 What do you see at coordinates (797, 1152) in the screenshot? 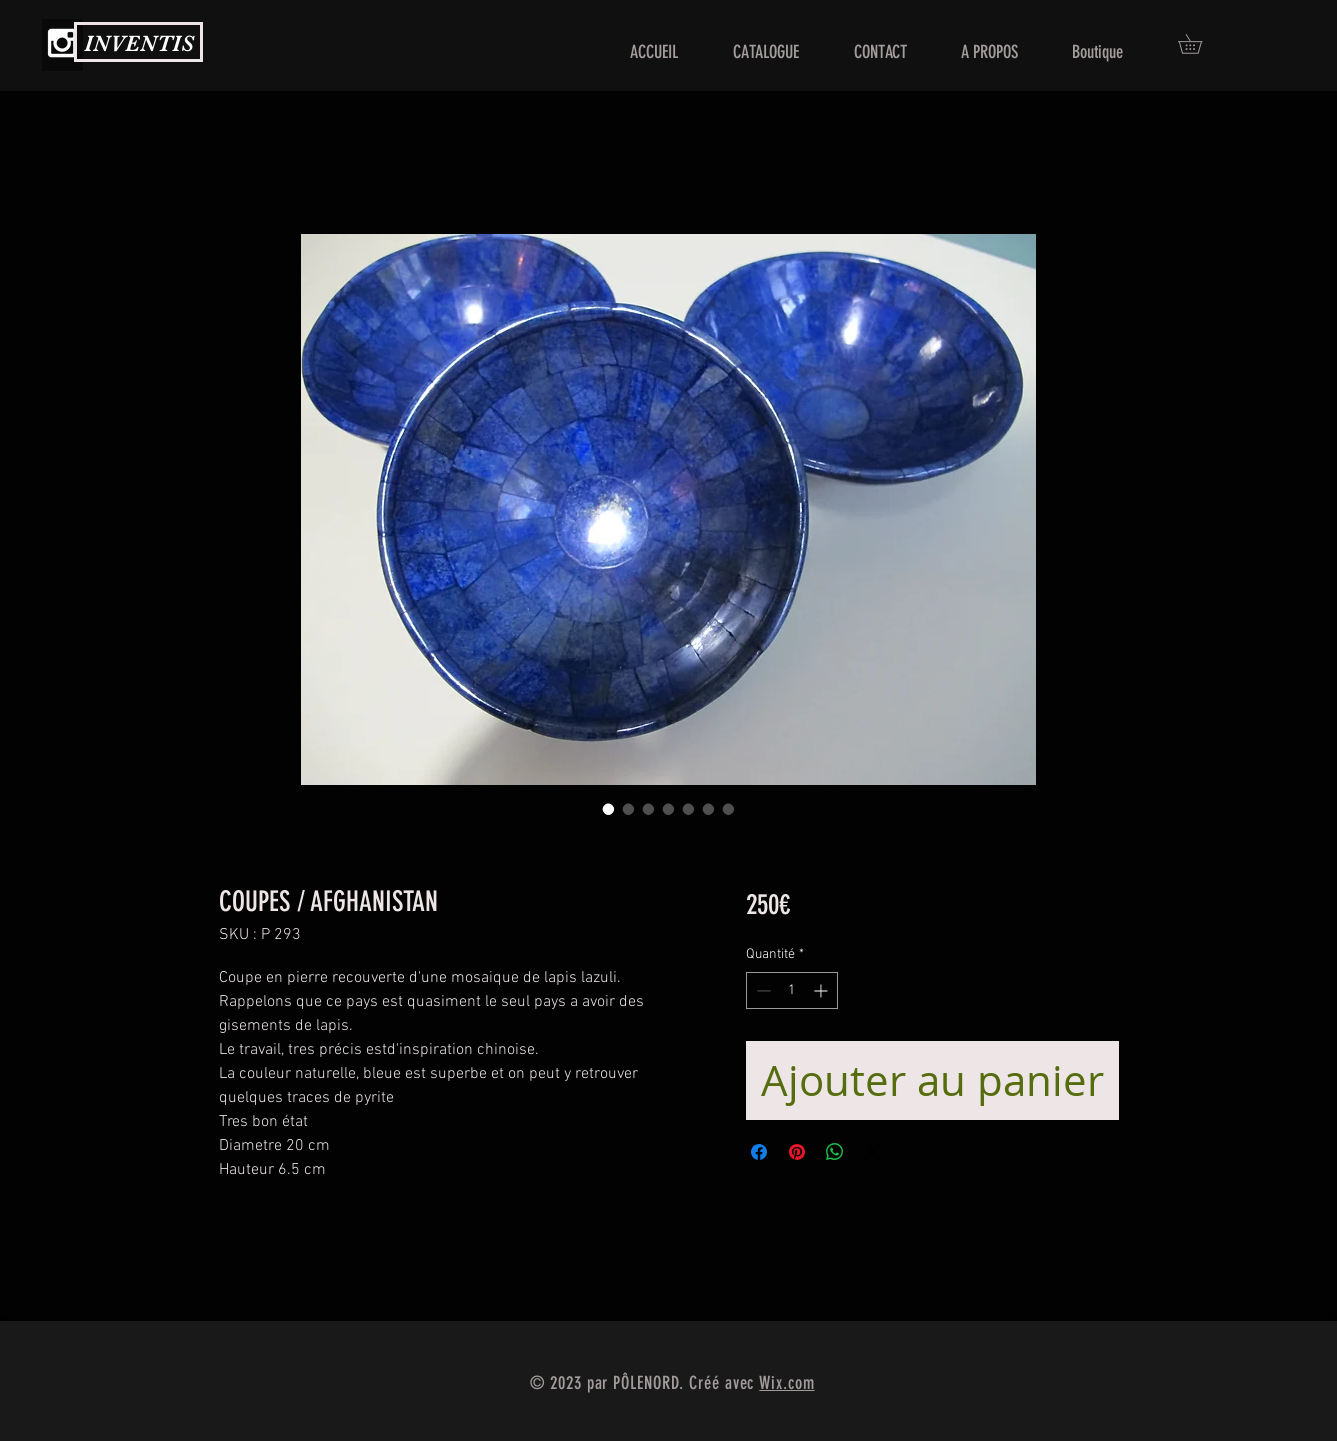
I see `[Épinglez sur Pinterest]` at bounding box center [797, 1152].